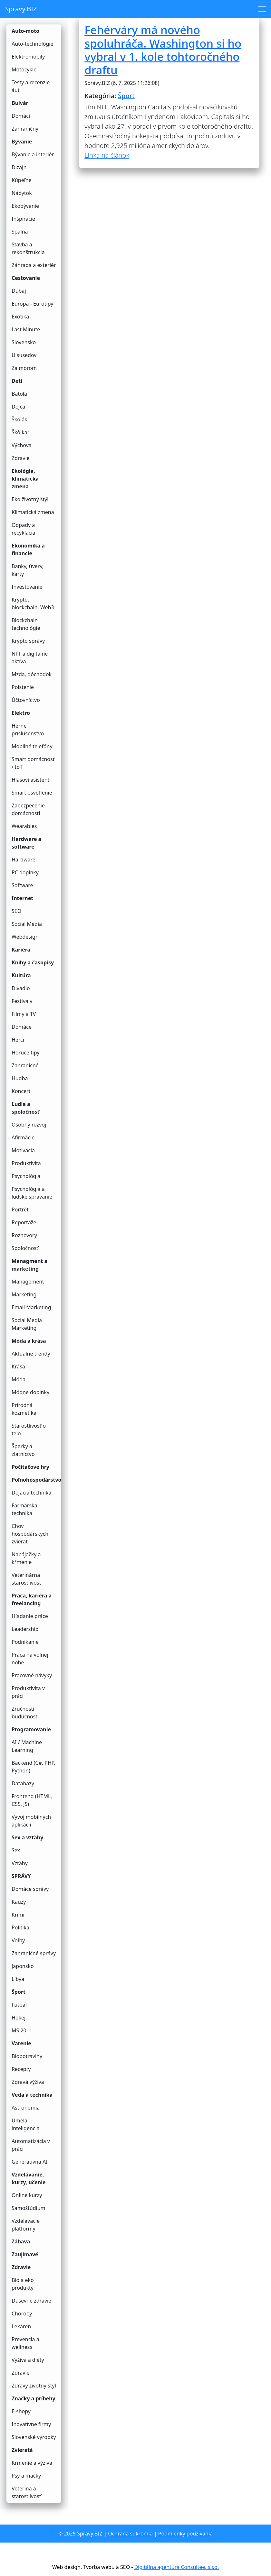 This screenshot has width=271, height=2576. Describe the element at coordinates (32, 746) in the screenshot. I see `Mobilné telefóny` at that location.